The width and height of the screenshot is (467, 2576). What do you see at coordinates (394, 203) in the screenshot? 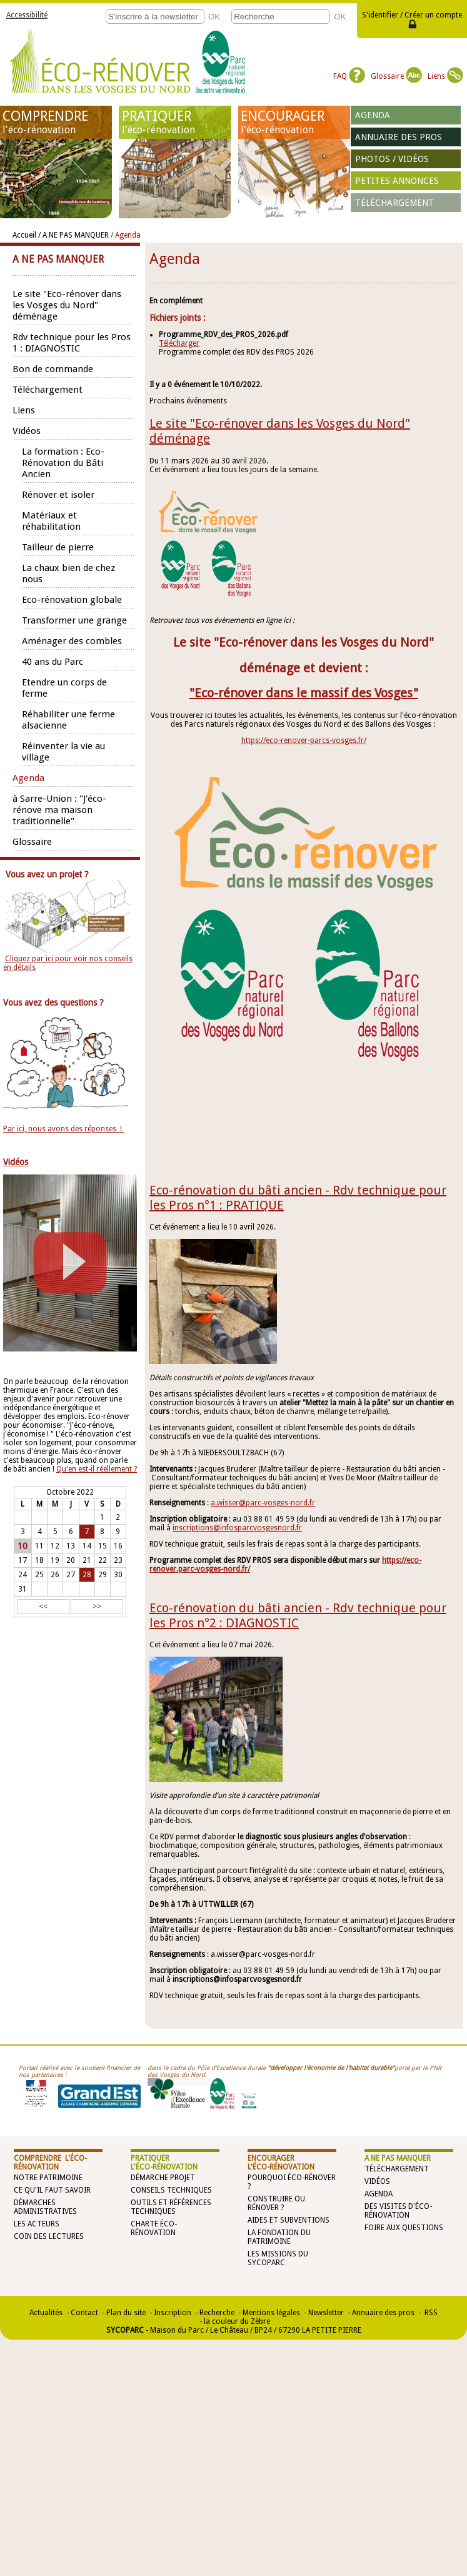
I see `Téléchargement` at bounding box center [394, 203].